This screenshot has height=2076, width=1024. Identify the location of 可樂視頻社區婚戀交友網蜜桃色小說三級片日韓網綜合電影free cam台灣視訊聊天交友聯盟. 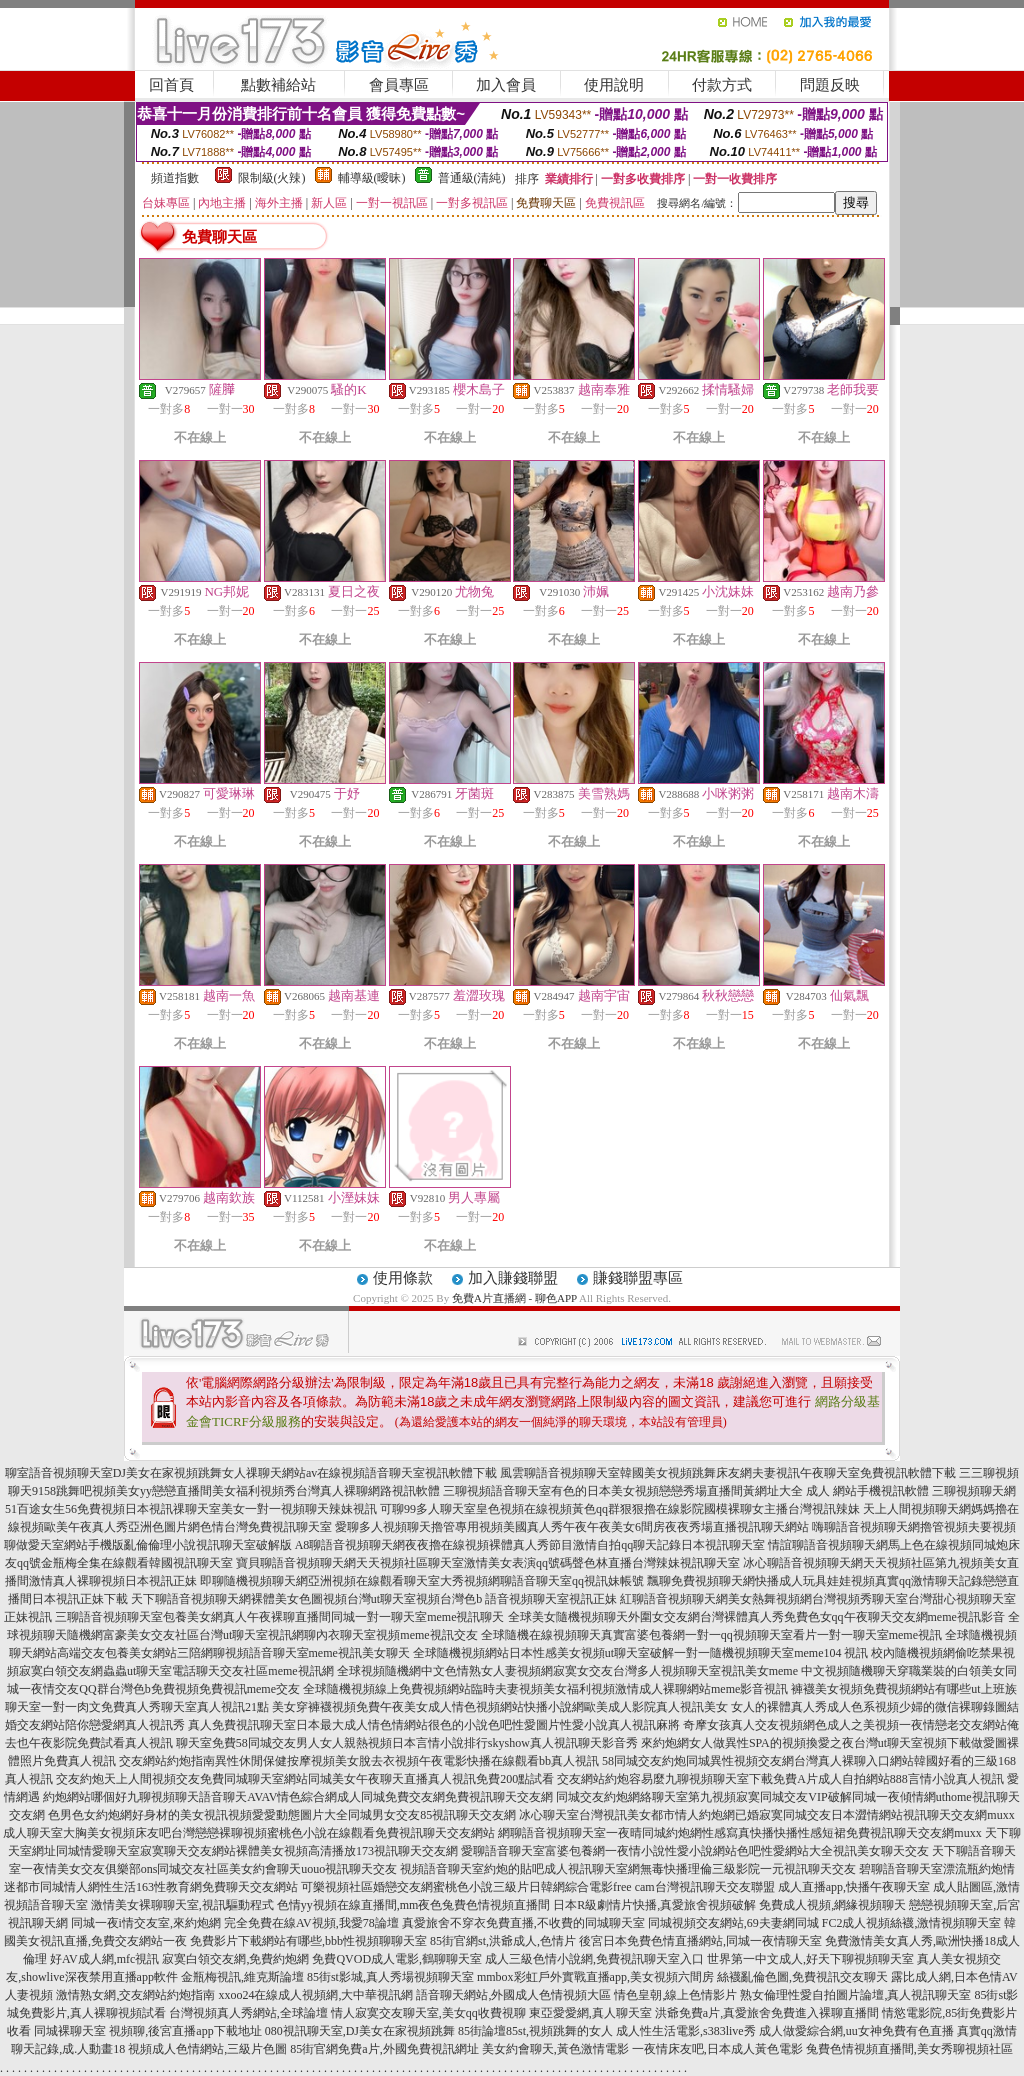
(538, 1887).